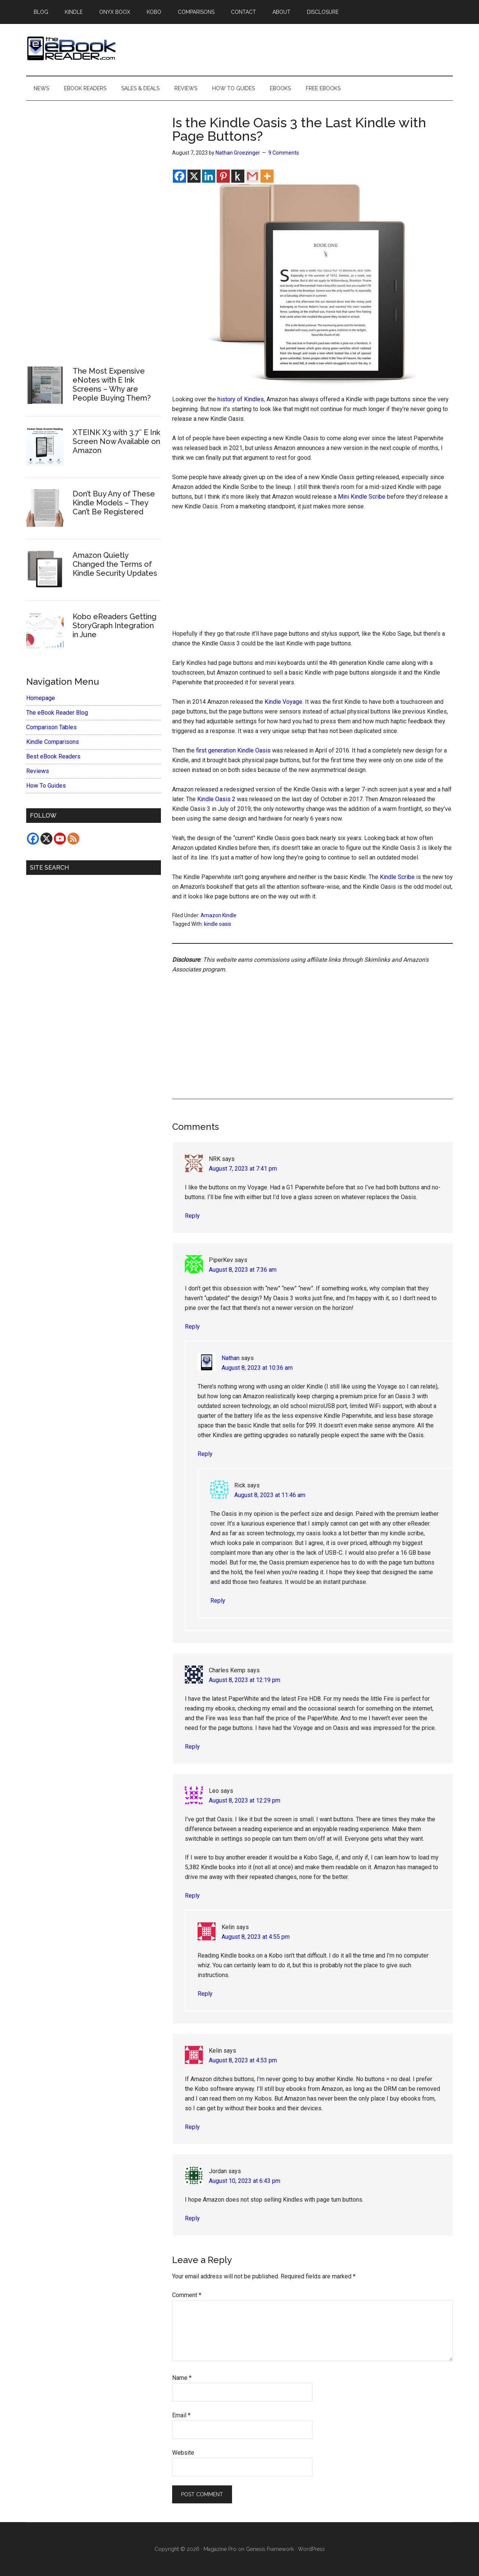 The height and width of the screenshot is (2576, 479). I want to click on Reply [Reply to PiperKev], so click(192, 1326).